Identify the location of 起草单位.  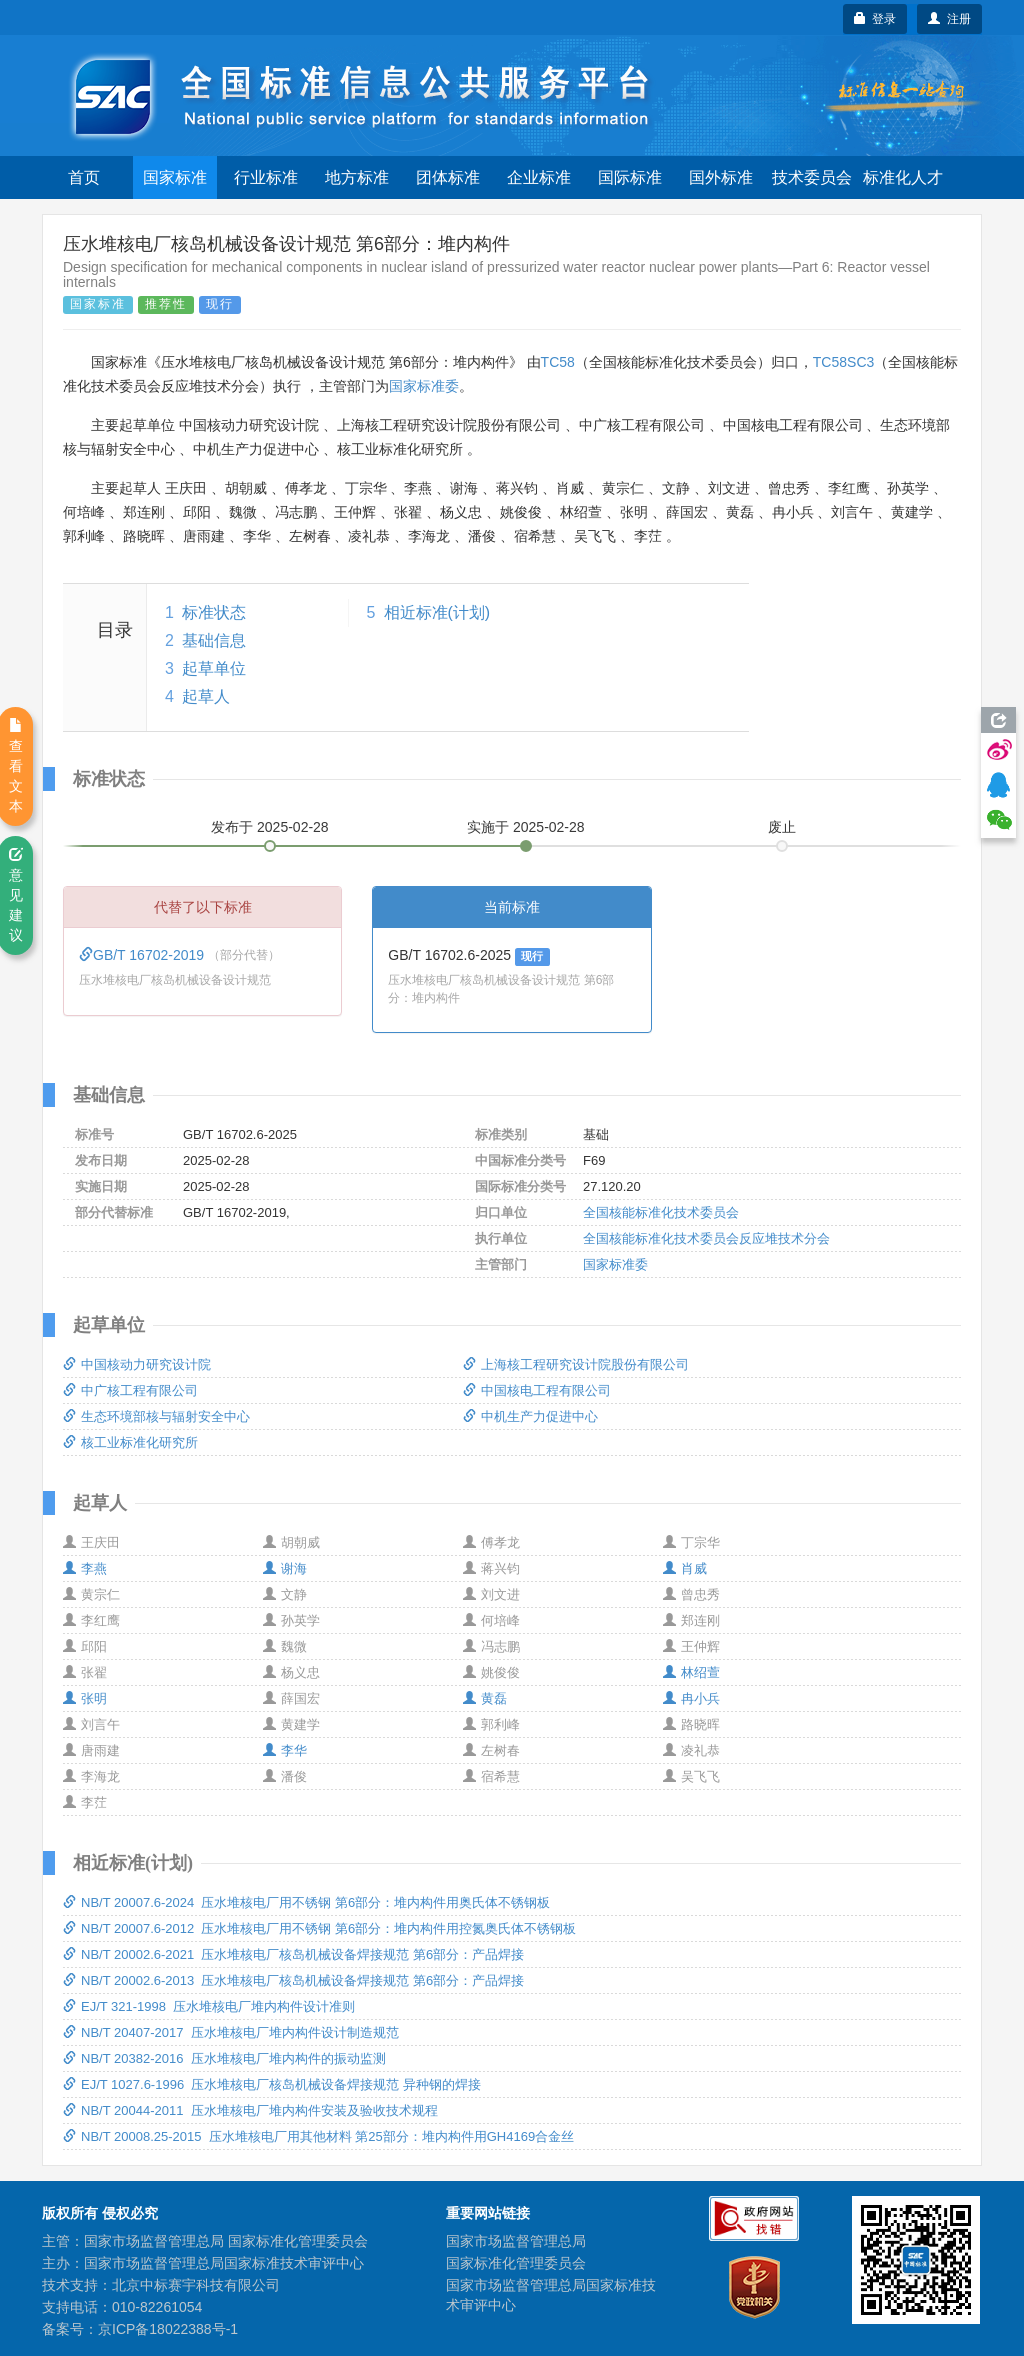
(214, 668).